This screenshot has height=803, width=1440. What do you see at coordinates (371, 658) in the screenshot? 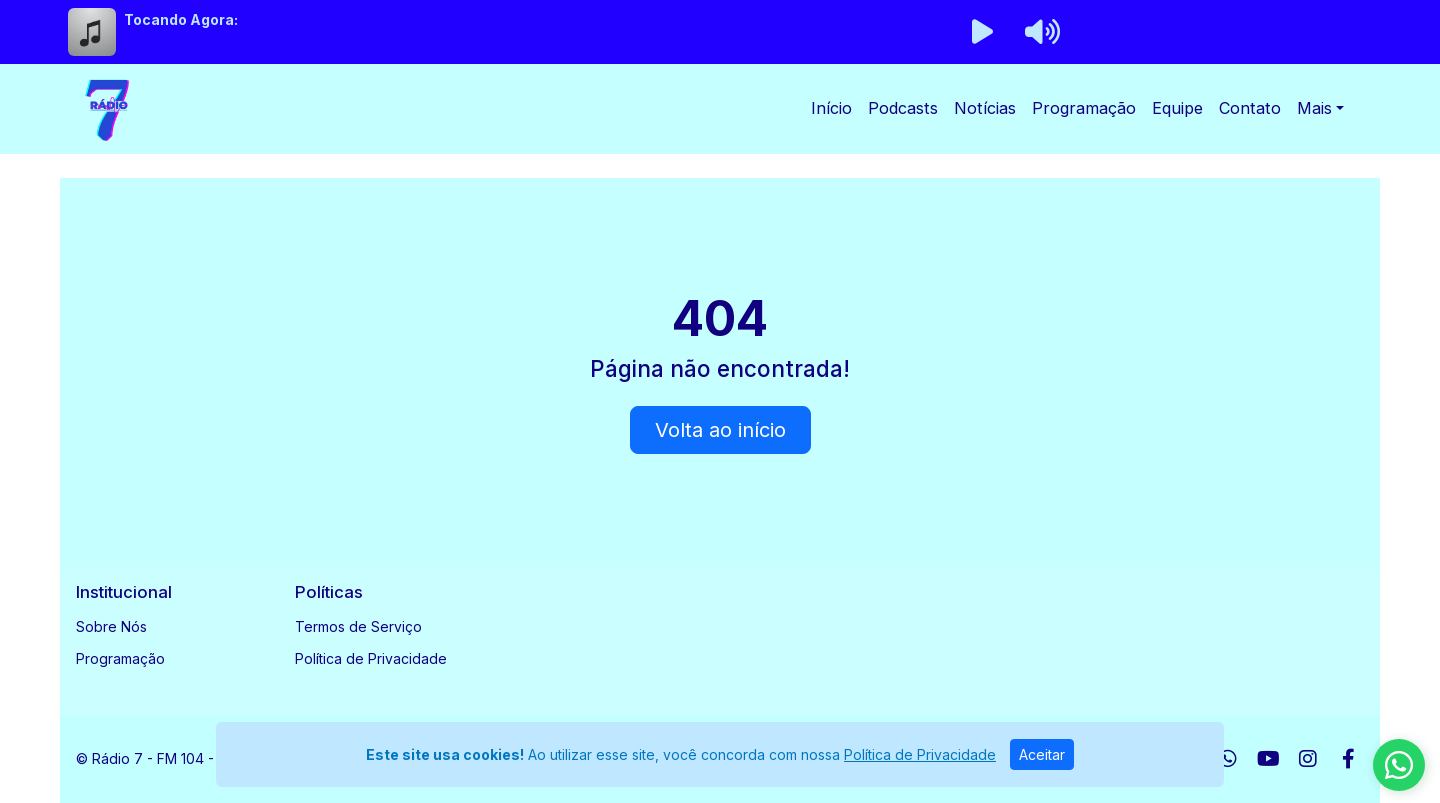
I see `Política de Privacidade` at bounding box center [371, 658].